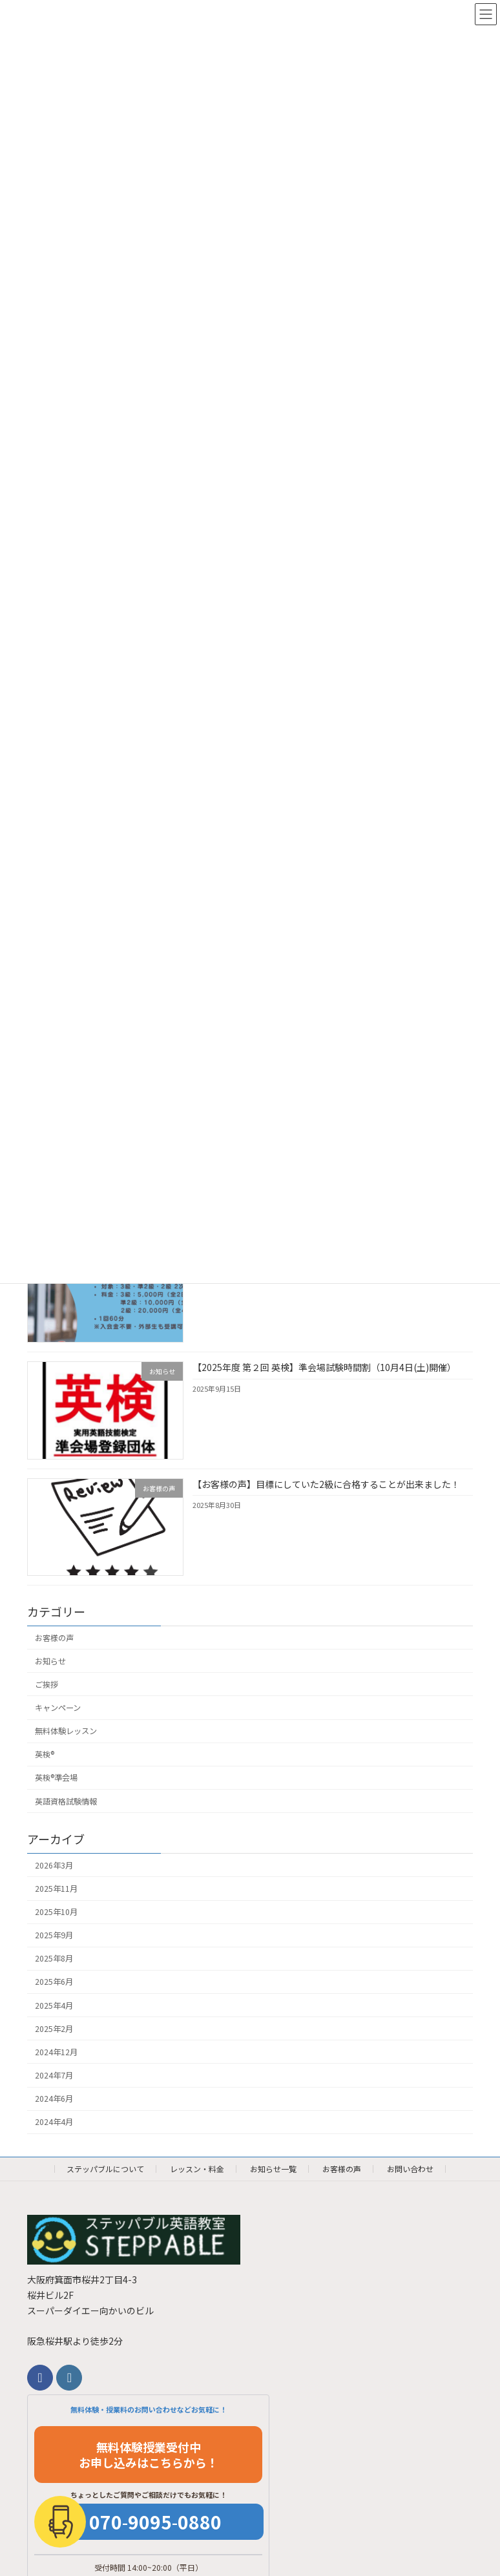 The height and width of the screenshot is (2576, 500). What do you see at coordinates (54, 2122) in the screenshot?
I see `2024年4月` at bounding box center [54, 2122].